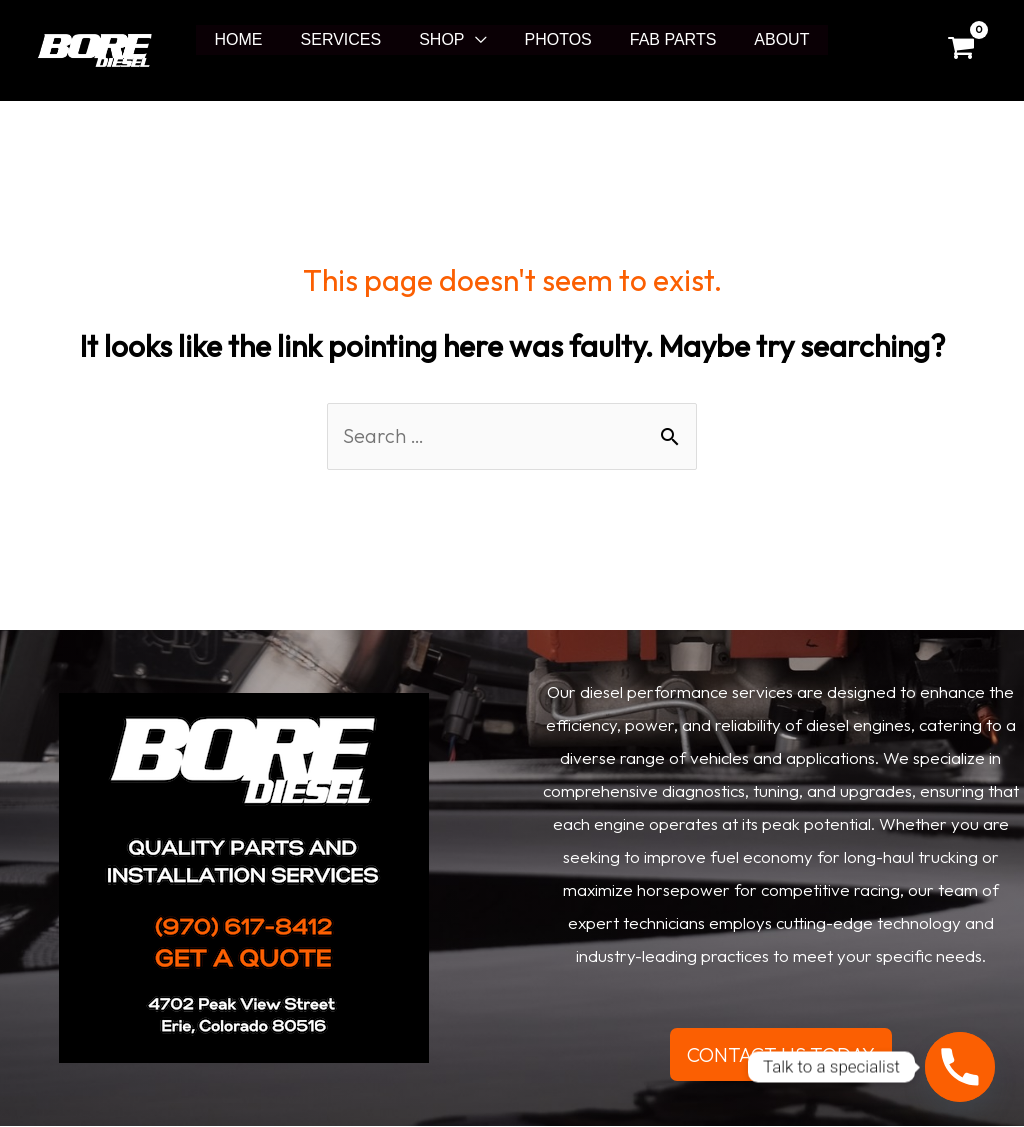  What do you see at coordinates (766, 39) in the screenshot?
I see `ABOUT` at bounding box center [766, 39].